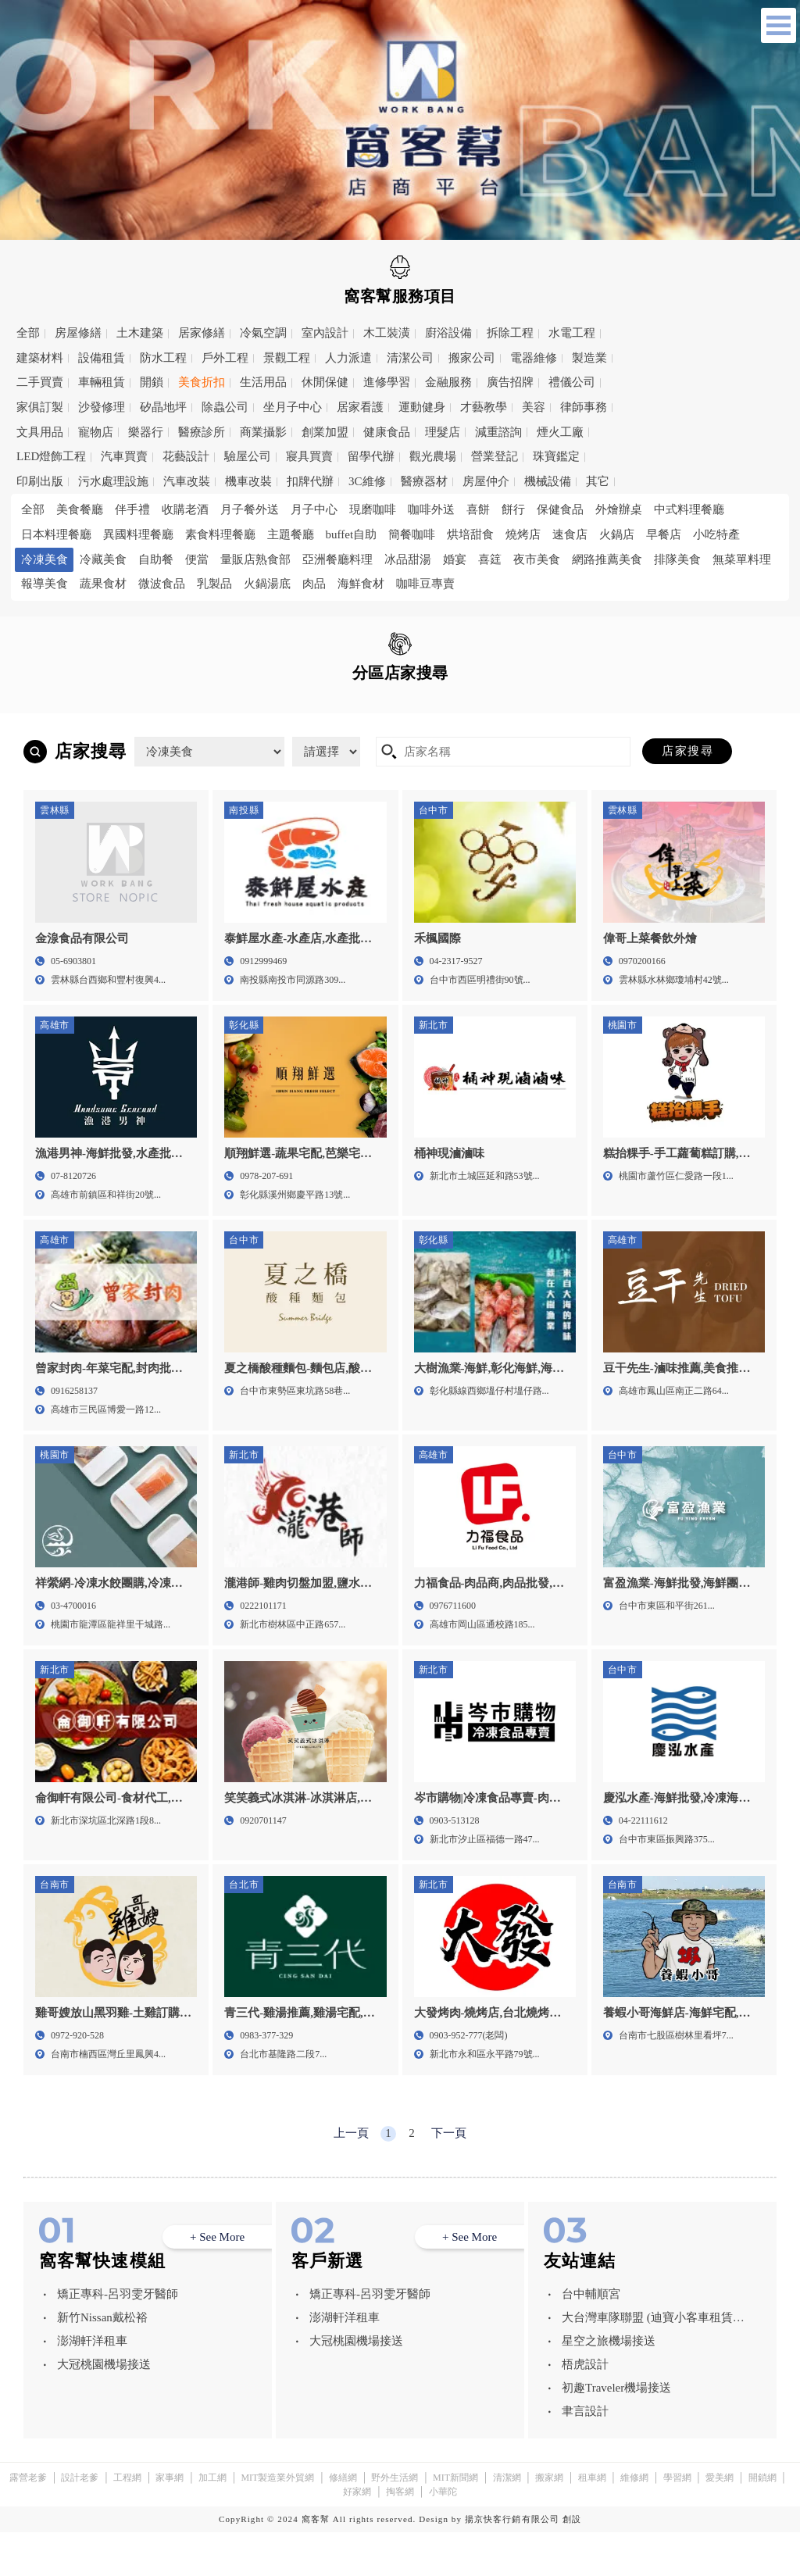 Image resolution: width=800 pixels, height=2576 pixels. Describe the element at coordinates (583, 407) in the screenshot. I see `律師事務` at that location.